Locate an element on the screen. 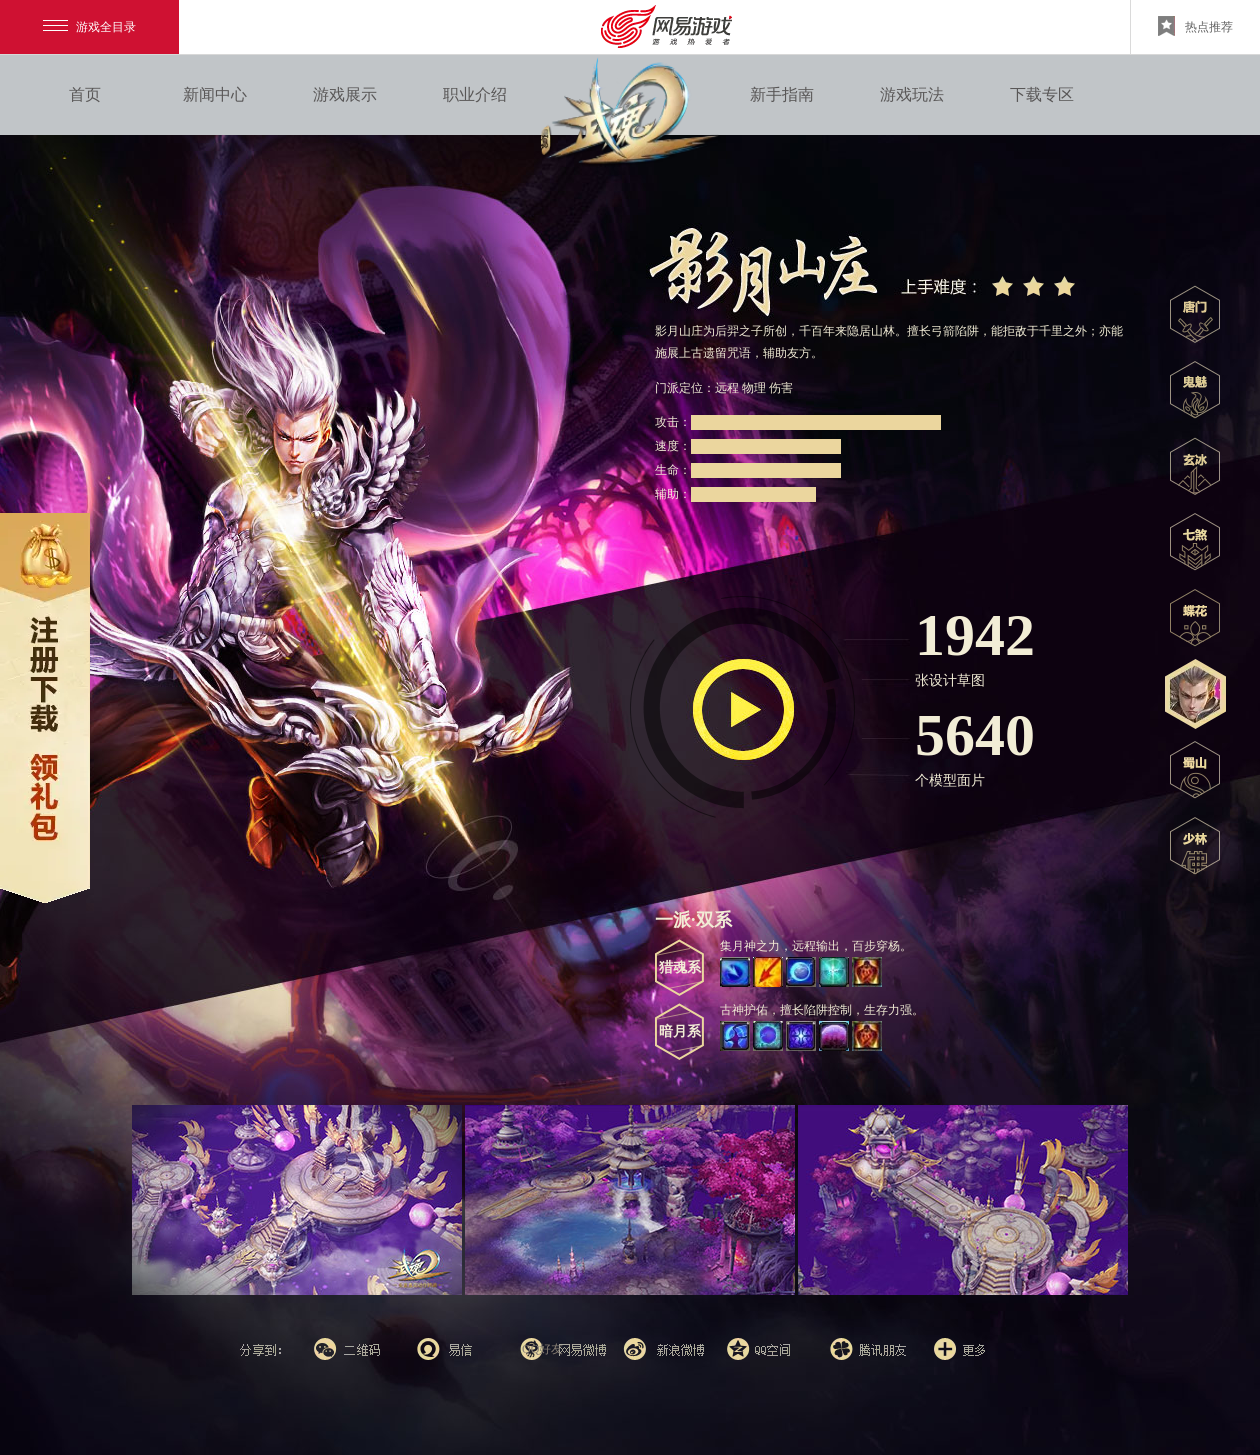 Image resolution: width=1260 pixels, height=1455 pixels. 新手指南 is located at coordinates (782, 94).